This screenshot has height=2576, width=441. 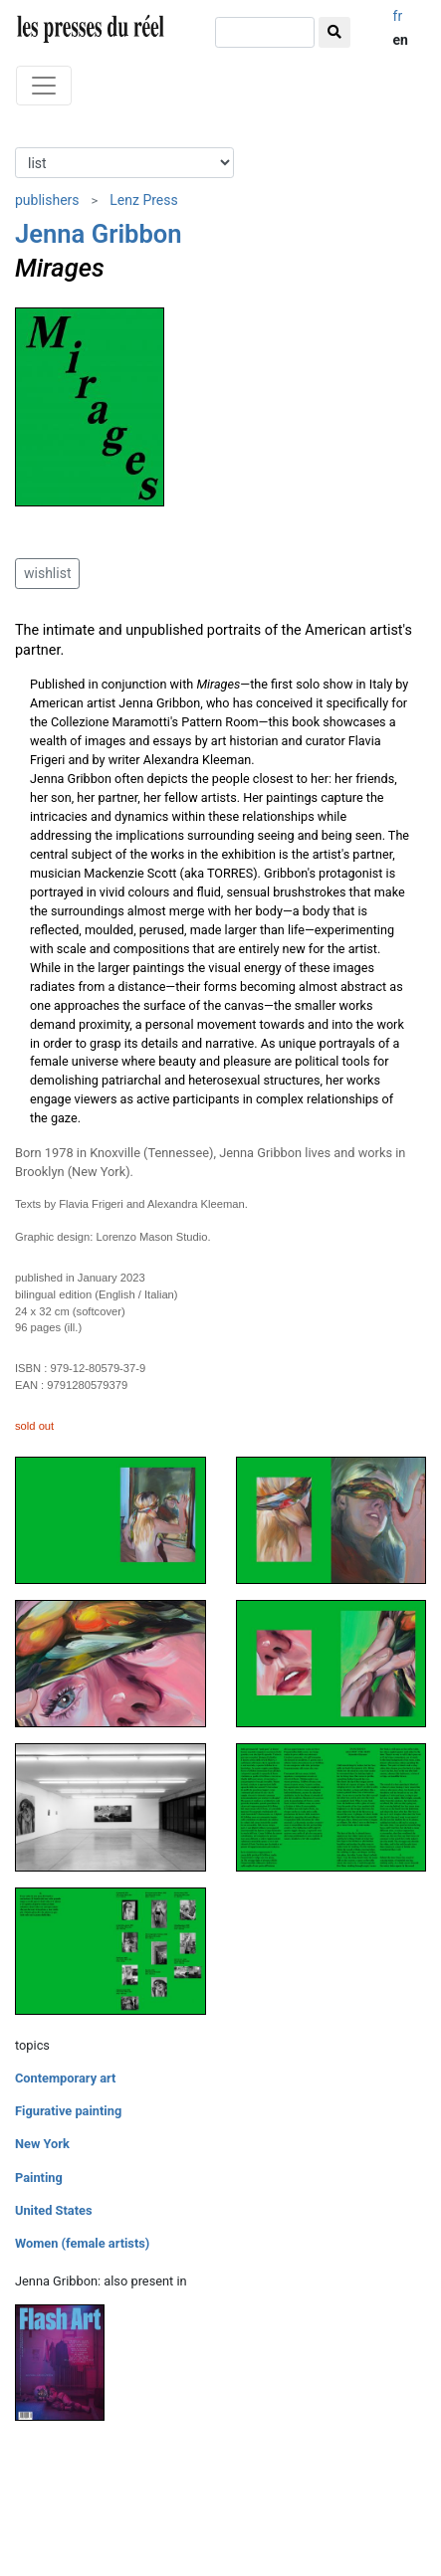 I want to click on Painting, so click(x=39, y=2177).